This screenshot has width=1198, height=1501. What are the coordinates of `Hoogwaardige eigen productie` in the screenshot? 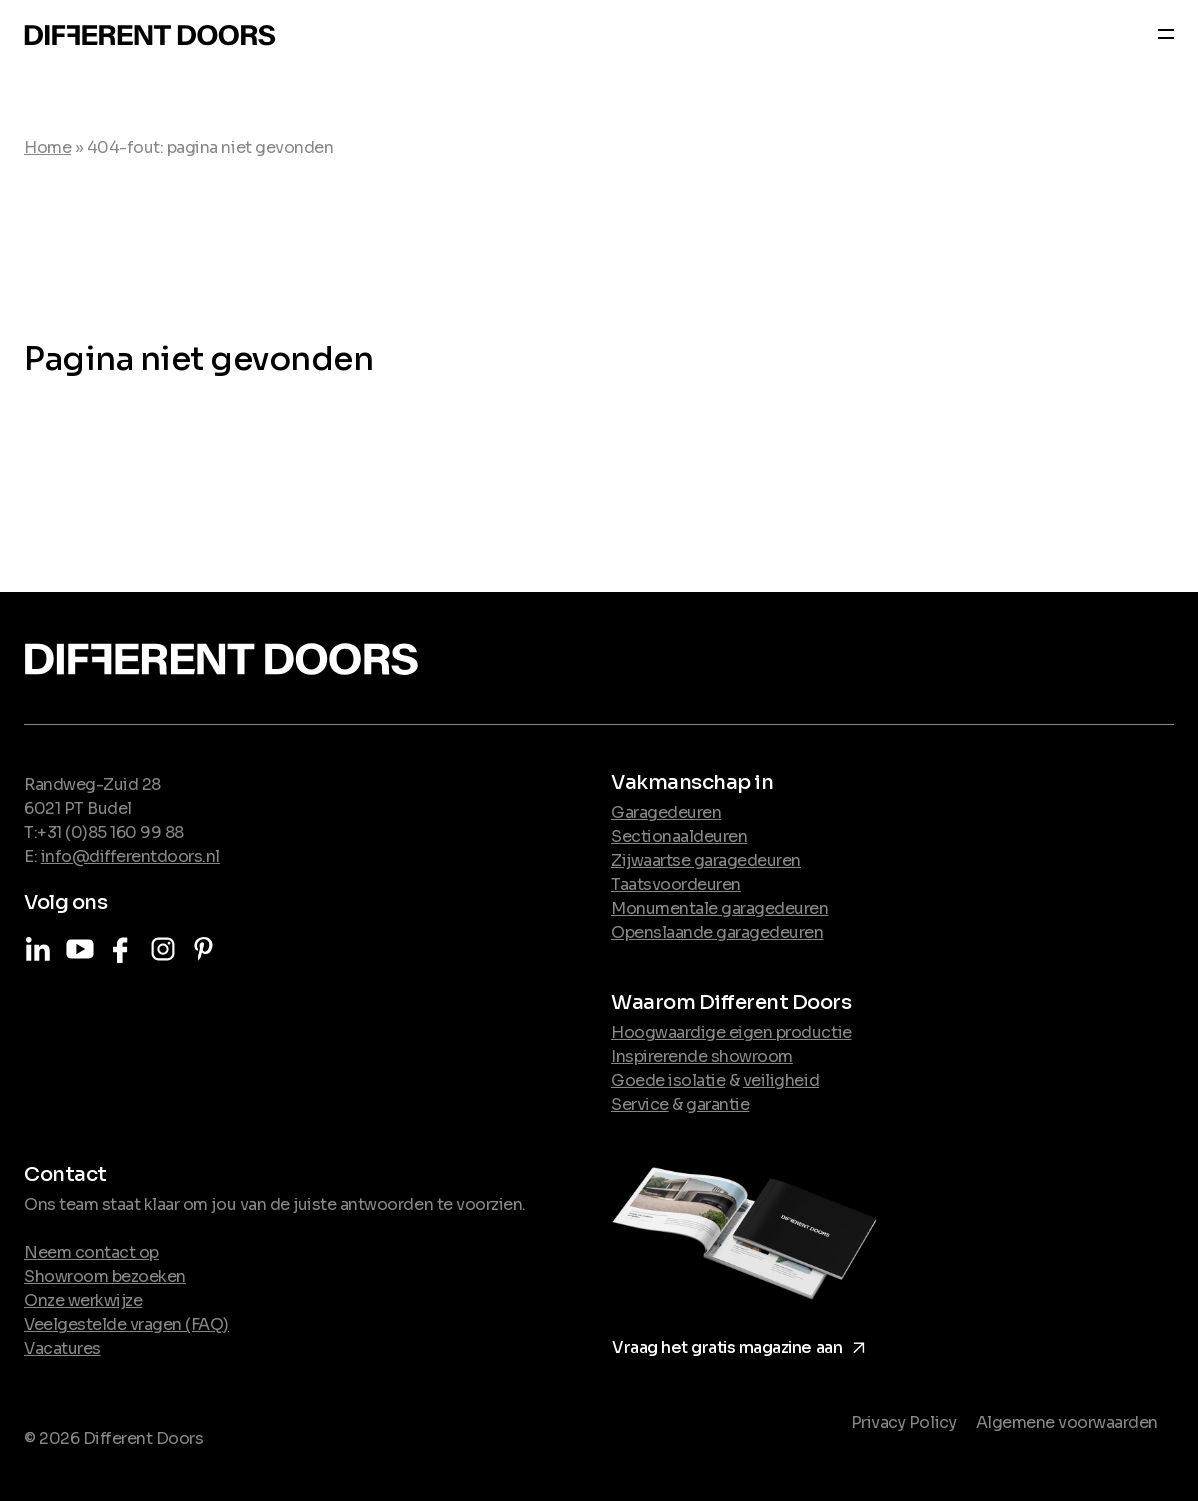 It's located at (731, 1032).